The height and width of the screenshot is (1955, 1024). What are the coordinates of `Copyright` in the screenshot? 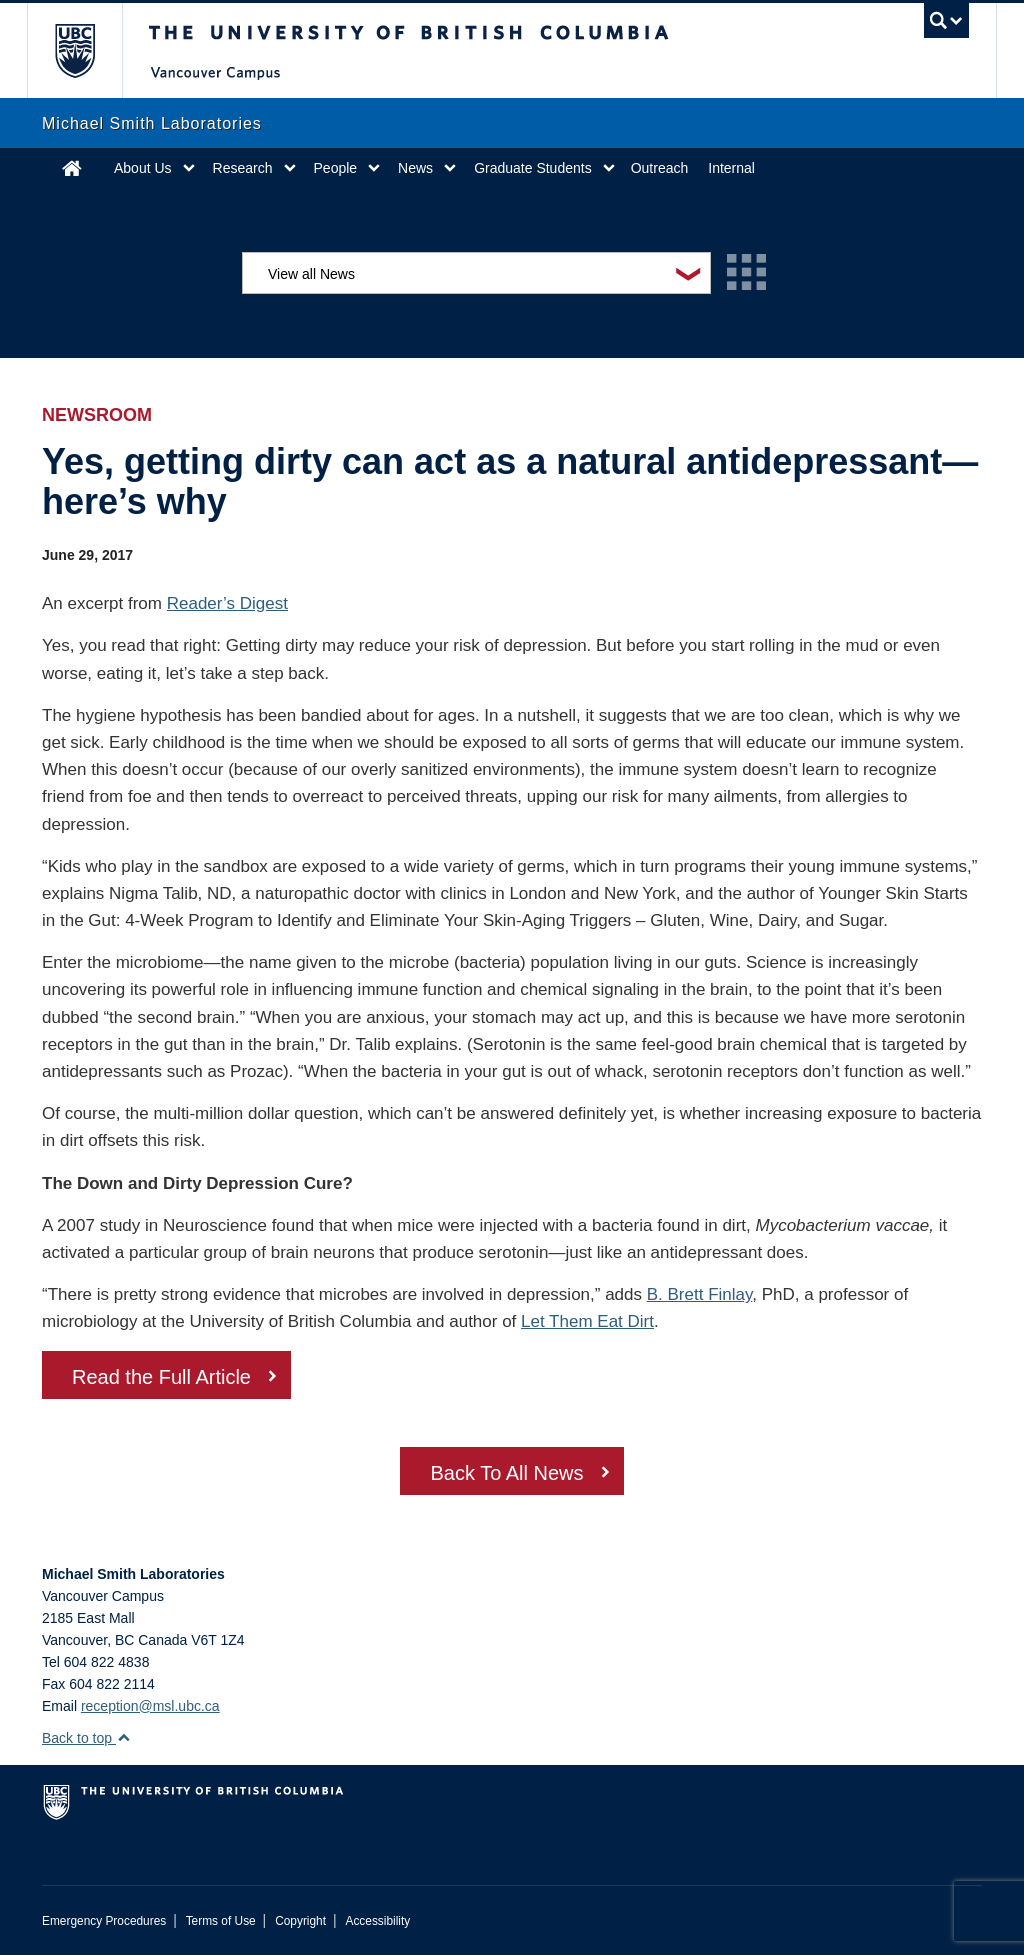 It's located at (300, 1921).